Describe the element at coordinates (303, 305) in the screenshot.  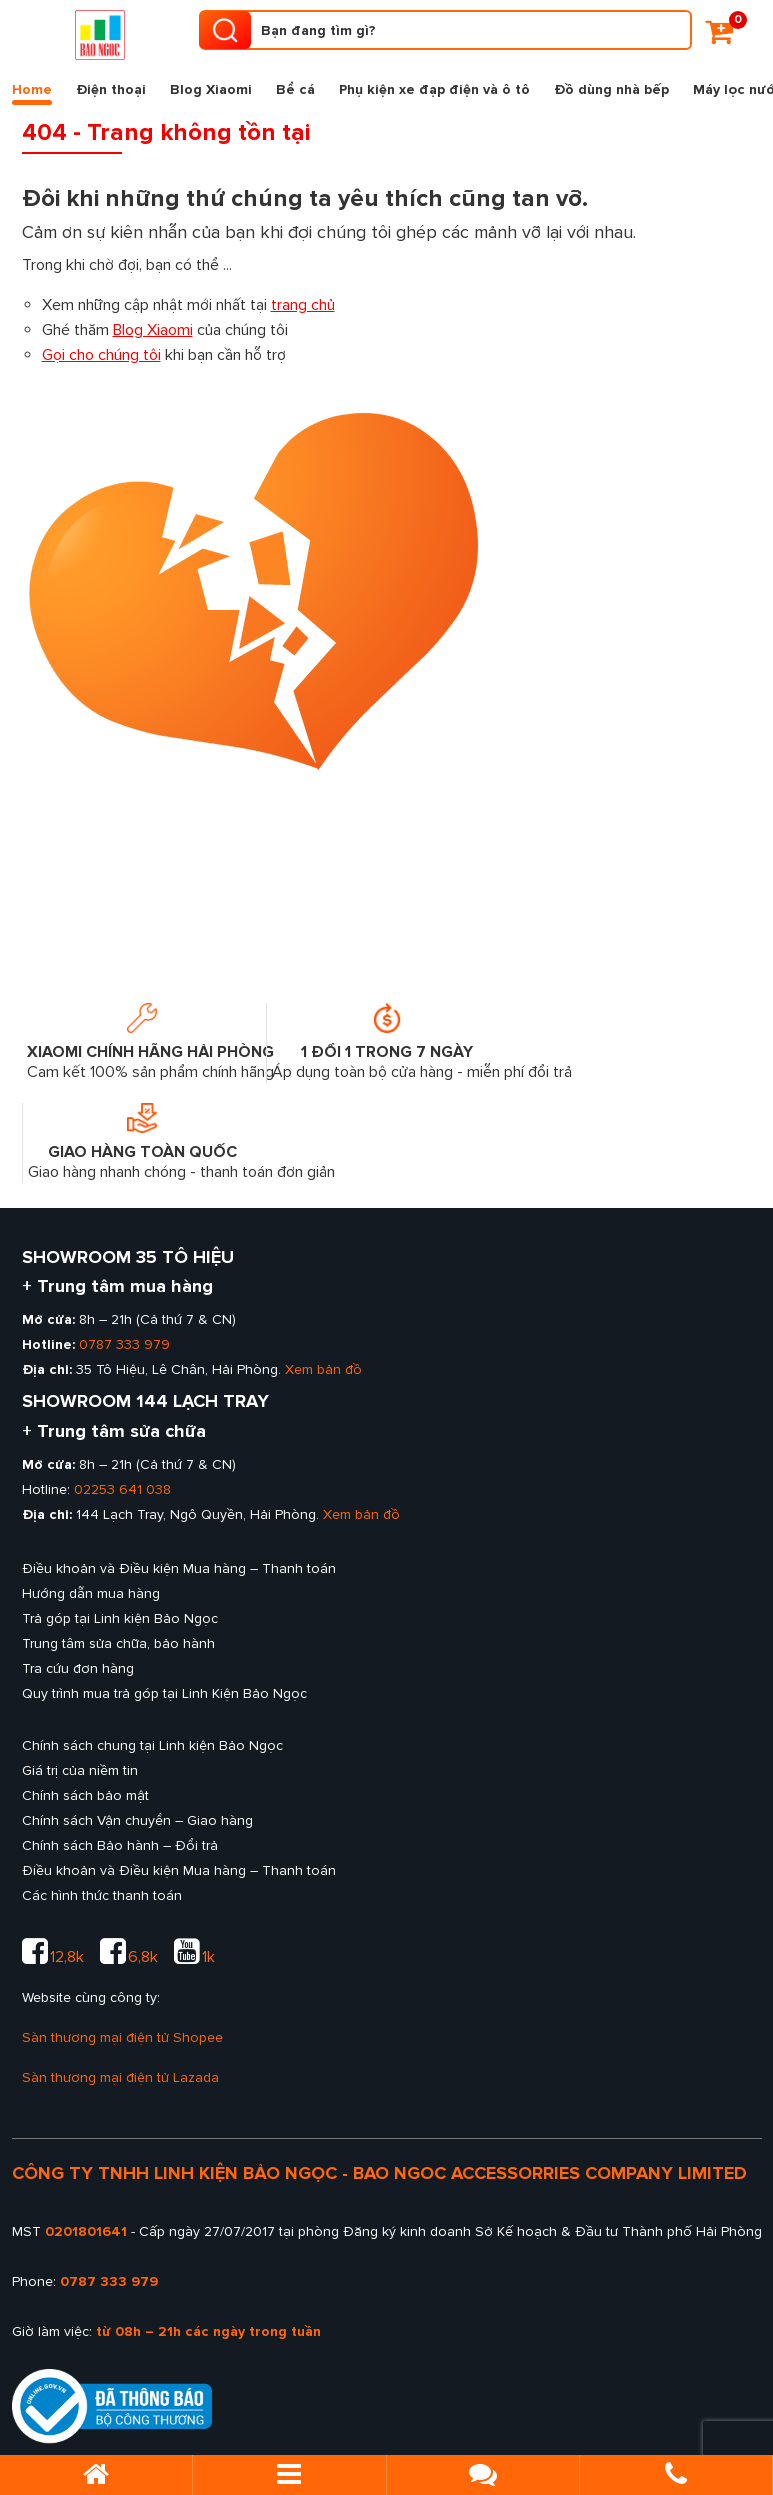
I see `trang chủ` at that location.